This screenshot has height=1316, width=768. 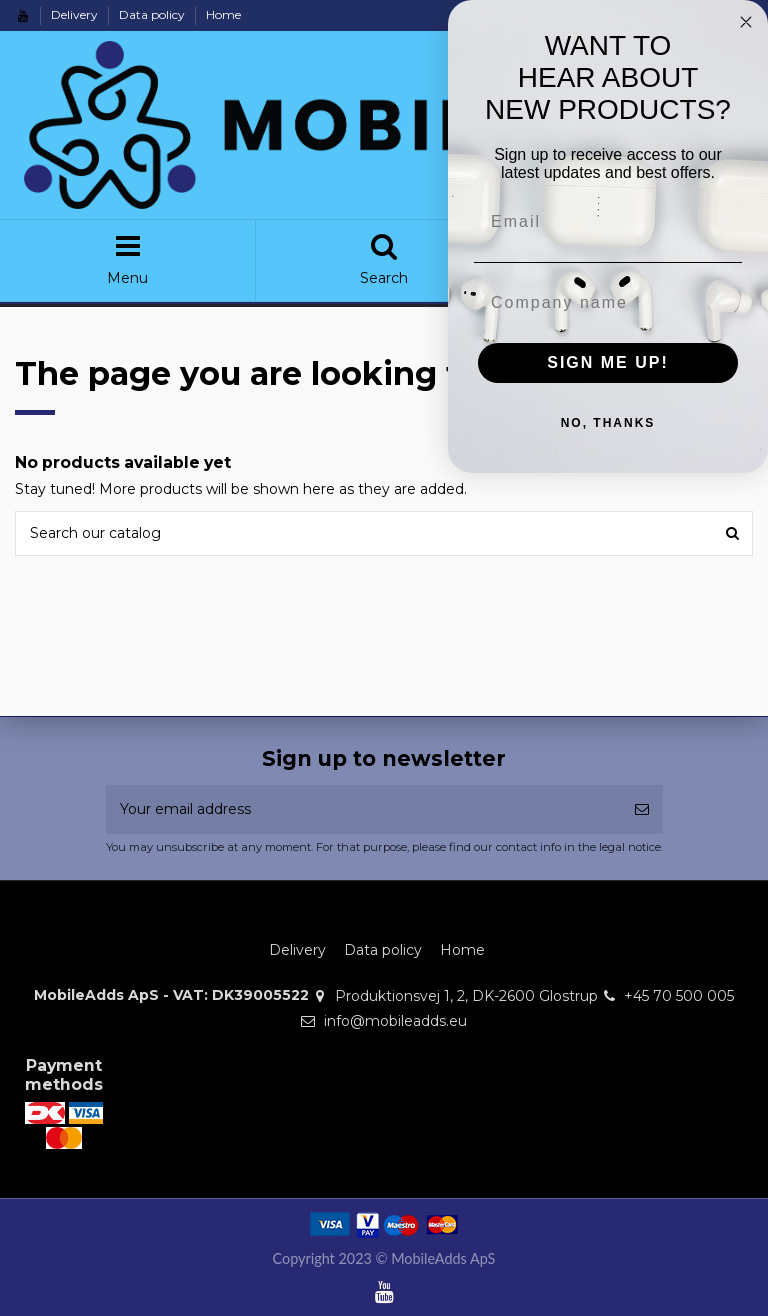 What do you see at coordinates (153, 14) in the screenshot?
I see `Data policy` at bounding box center [153, 14].